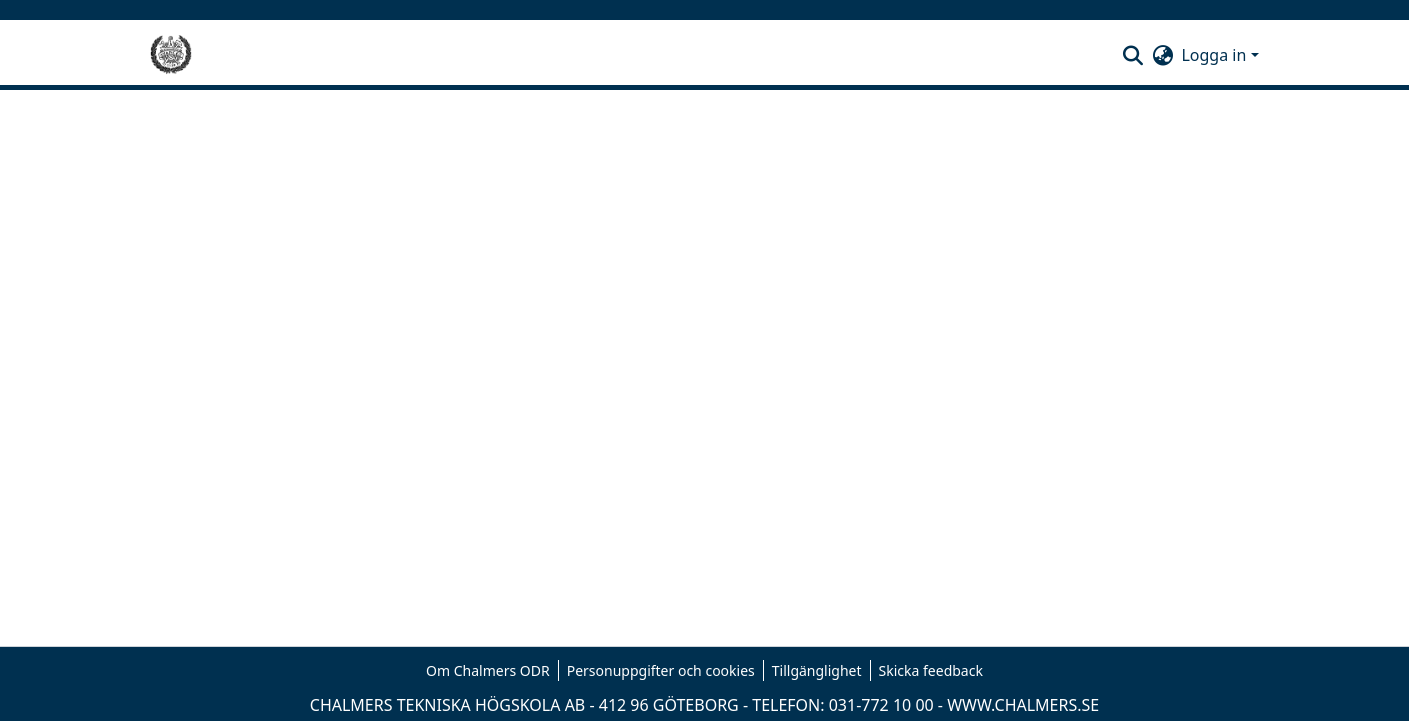 This screenshot has height=721, width=1409. I want to click on Logga in [button], so click(1215, 55).